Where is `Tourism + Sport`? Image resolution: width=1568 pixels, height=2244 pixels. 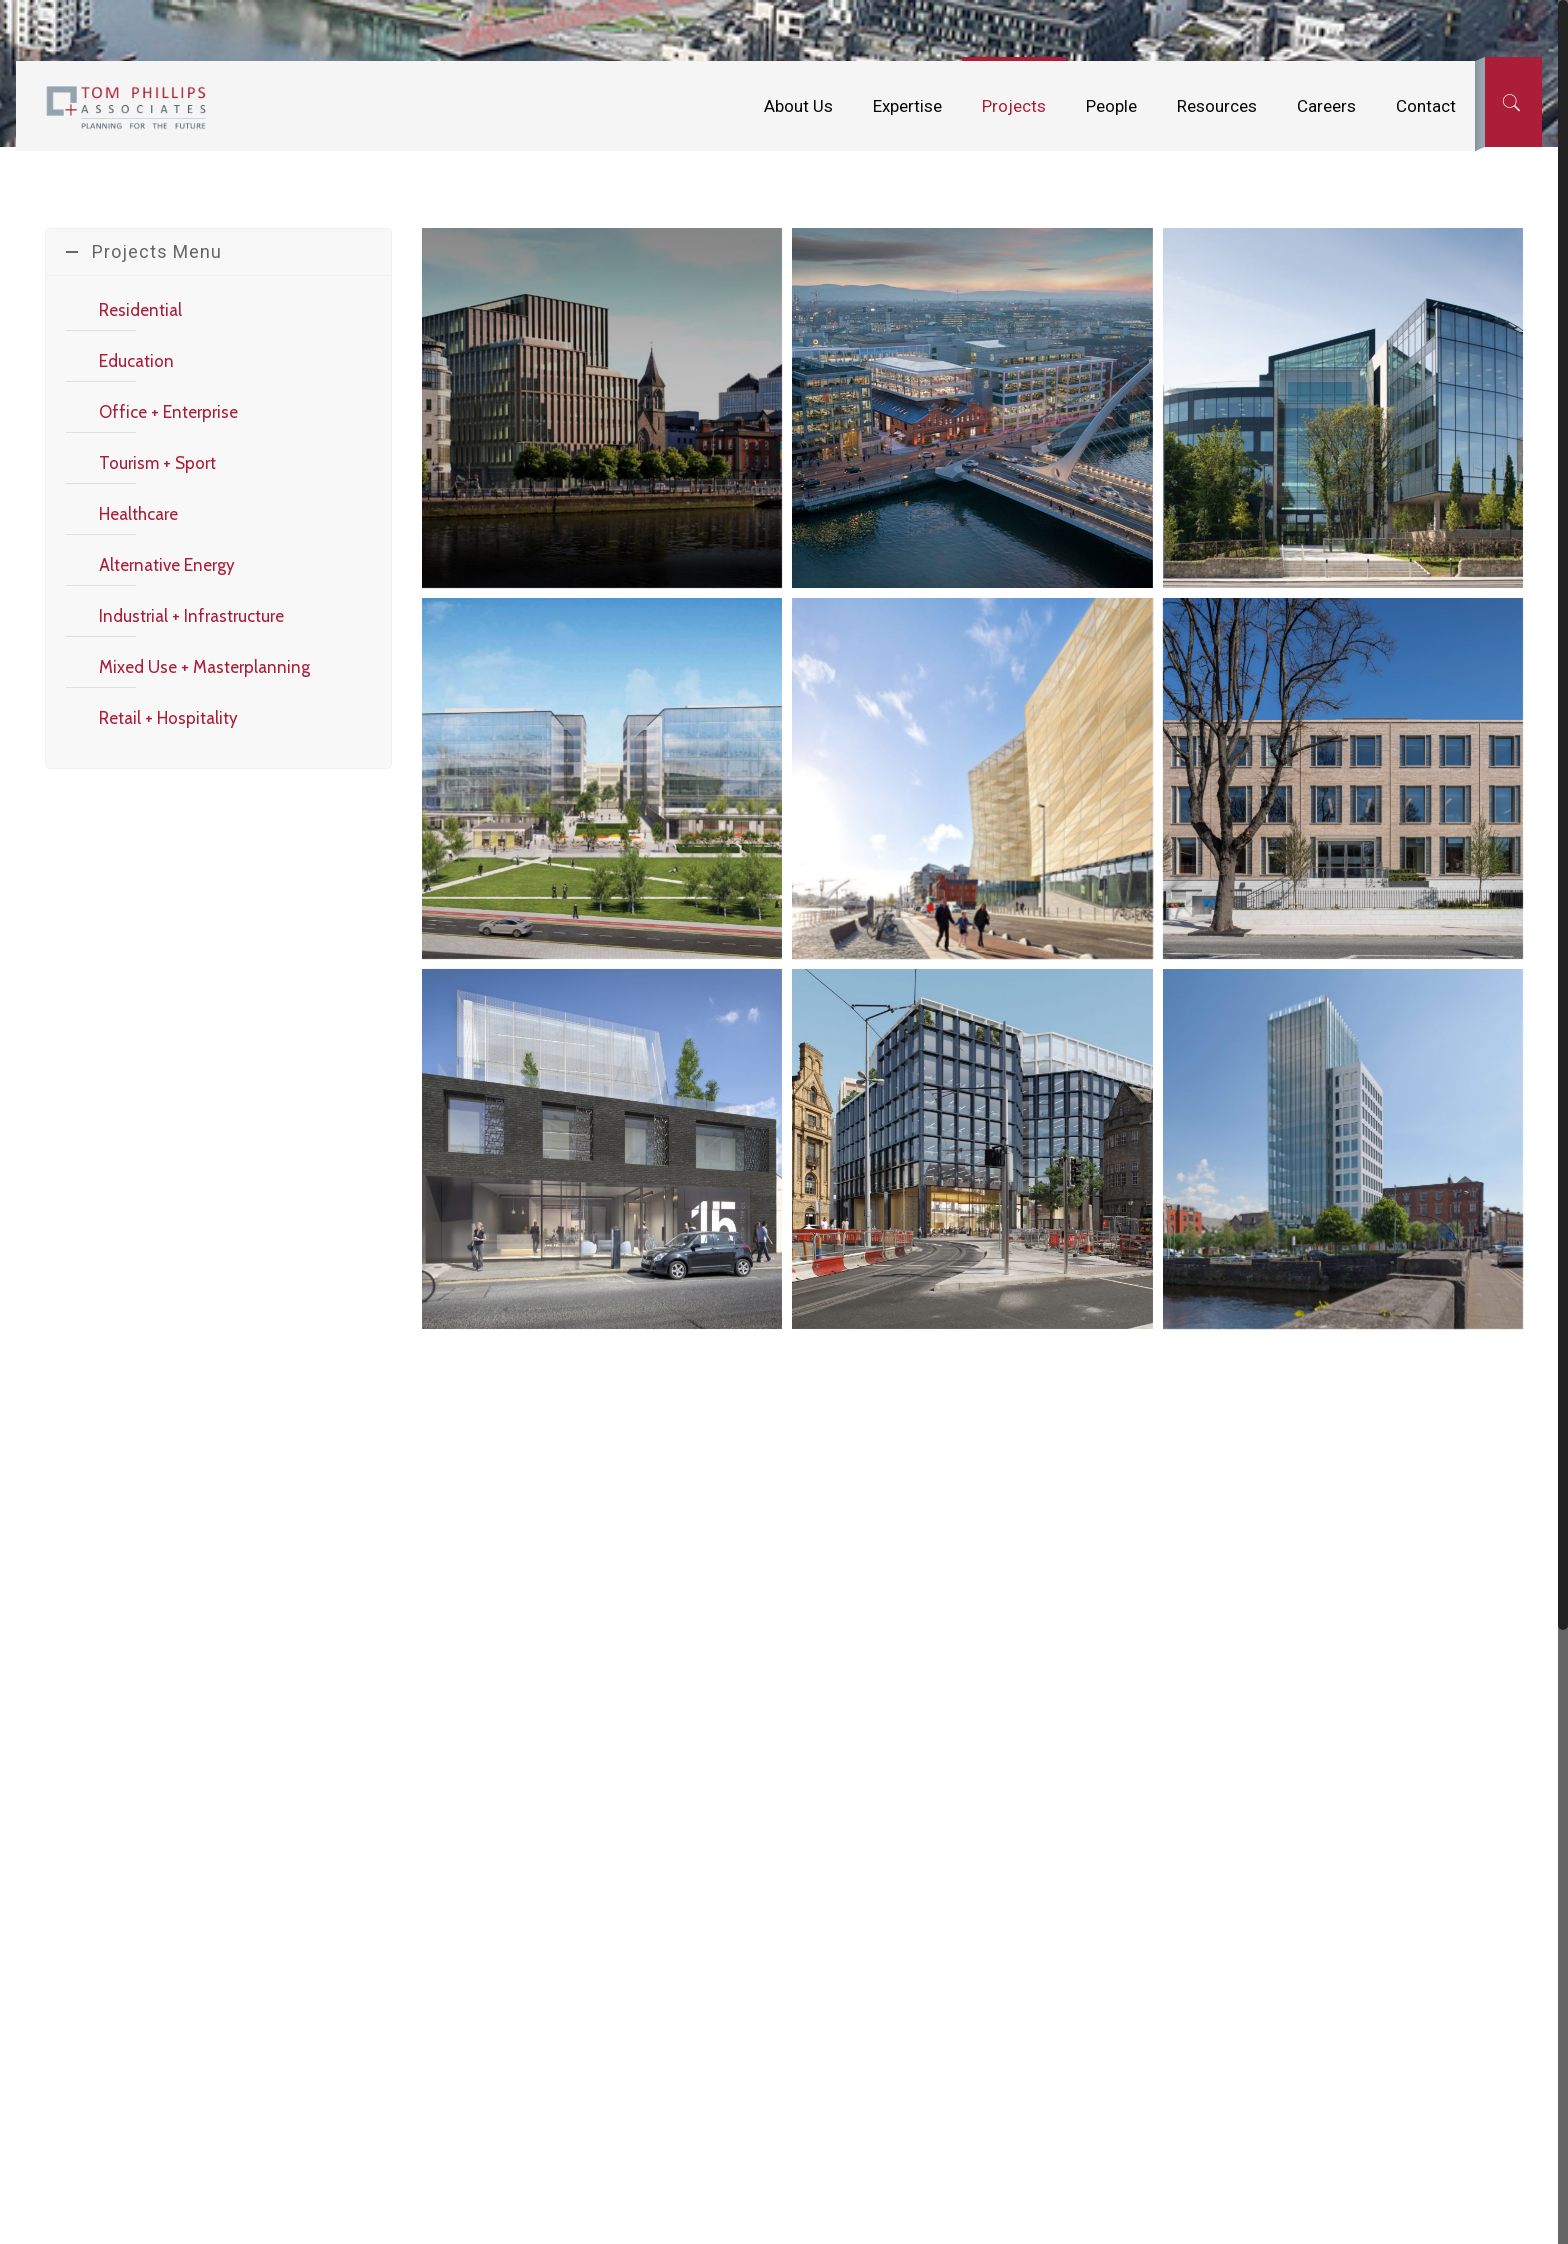
Tourism + Sport is located at coordinates (157, 463).